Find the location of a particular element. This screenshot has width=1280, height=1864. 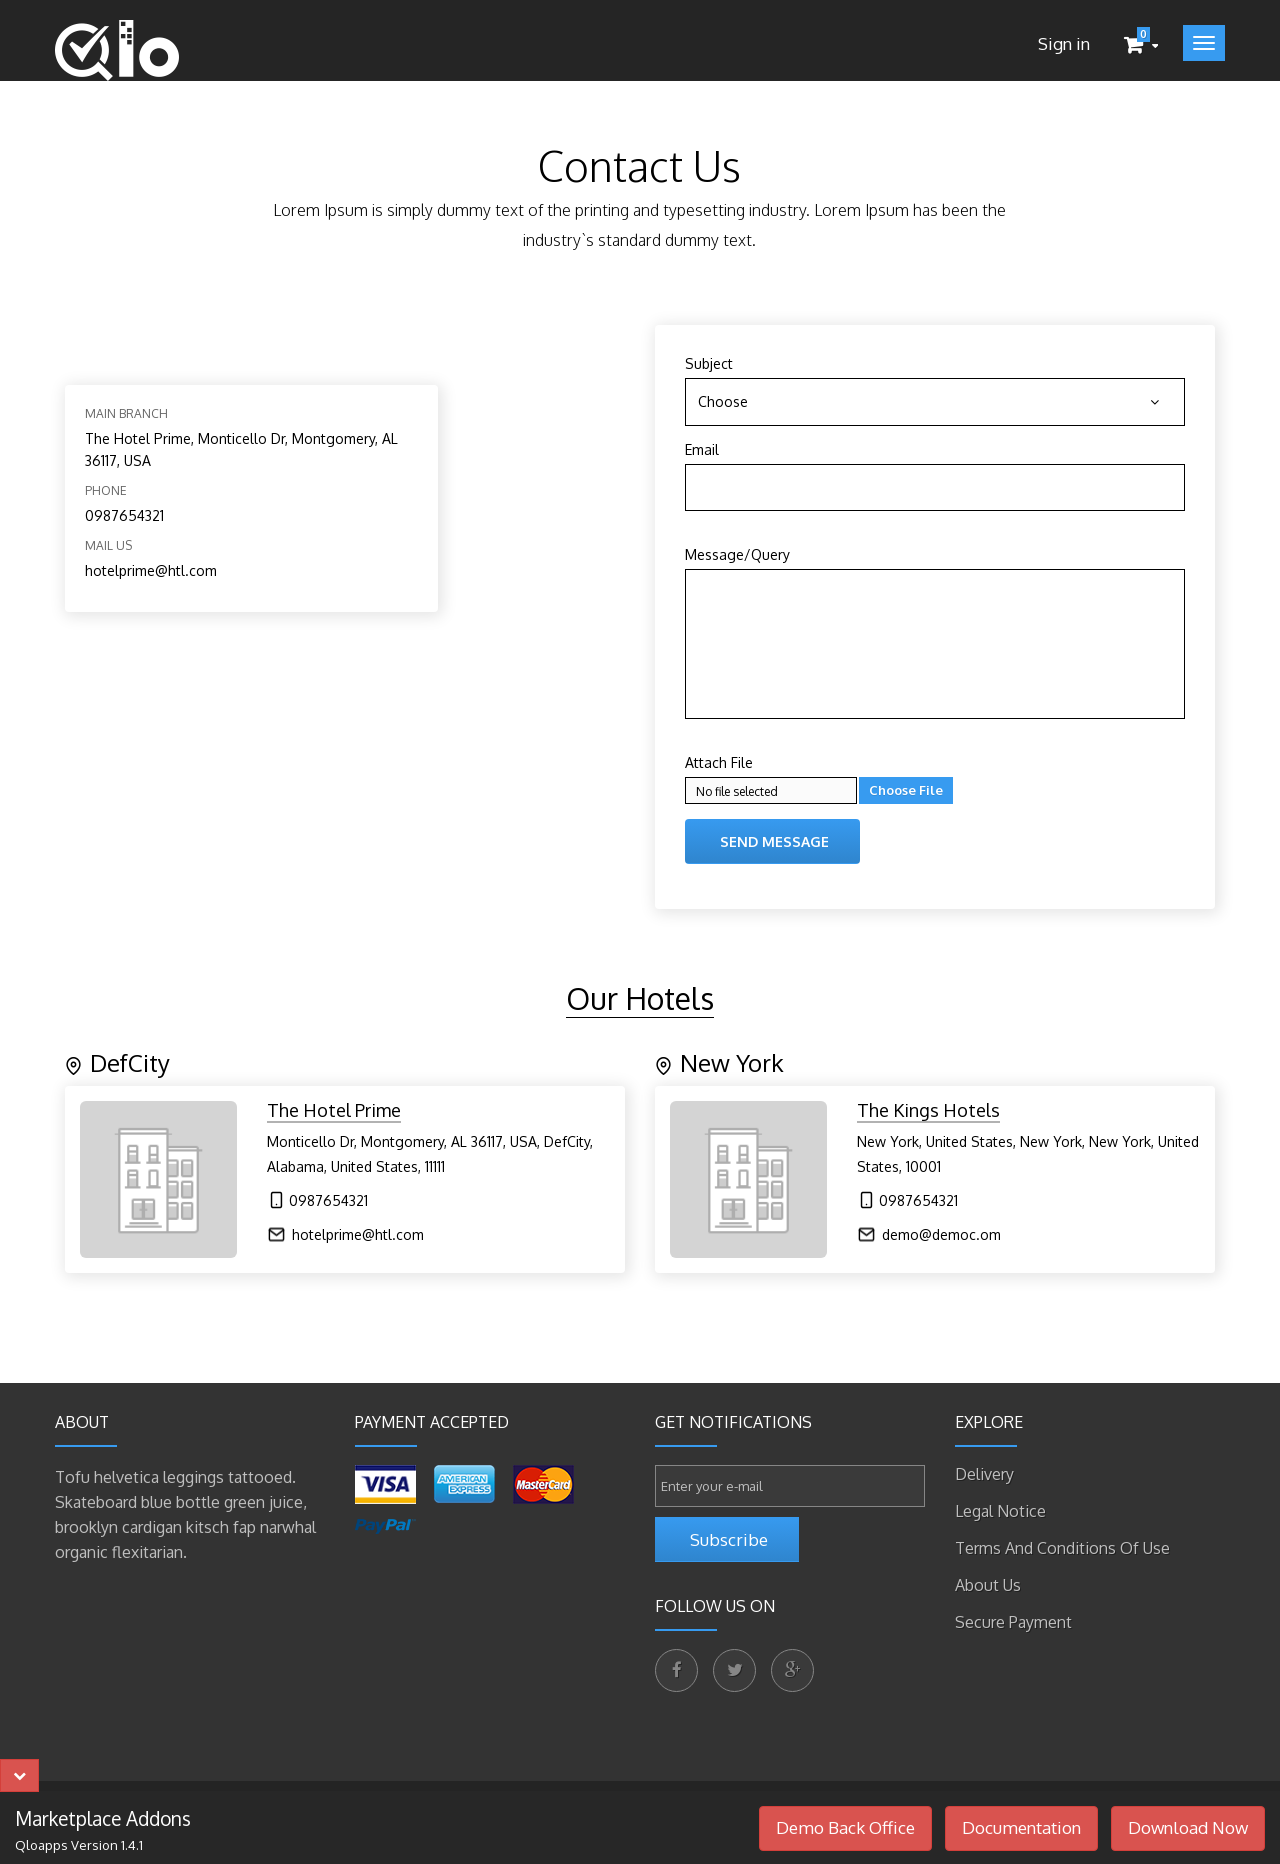

Legal Notice is located at coordinates (1000, 1511).